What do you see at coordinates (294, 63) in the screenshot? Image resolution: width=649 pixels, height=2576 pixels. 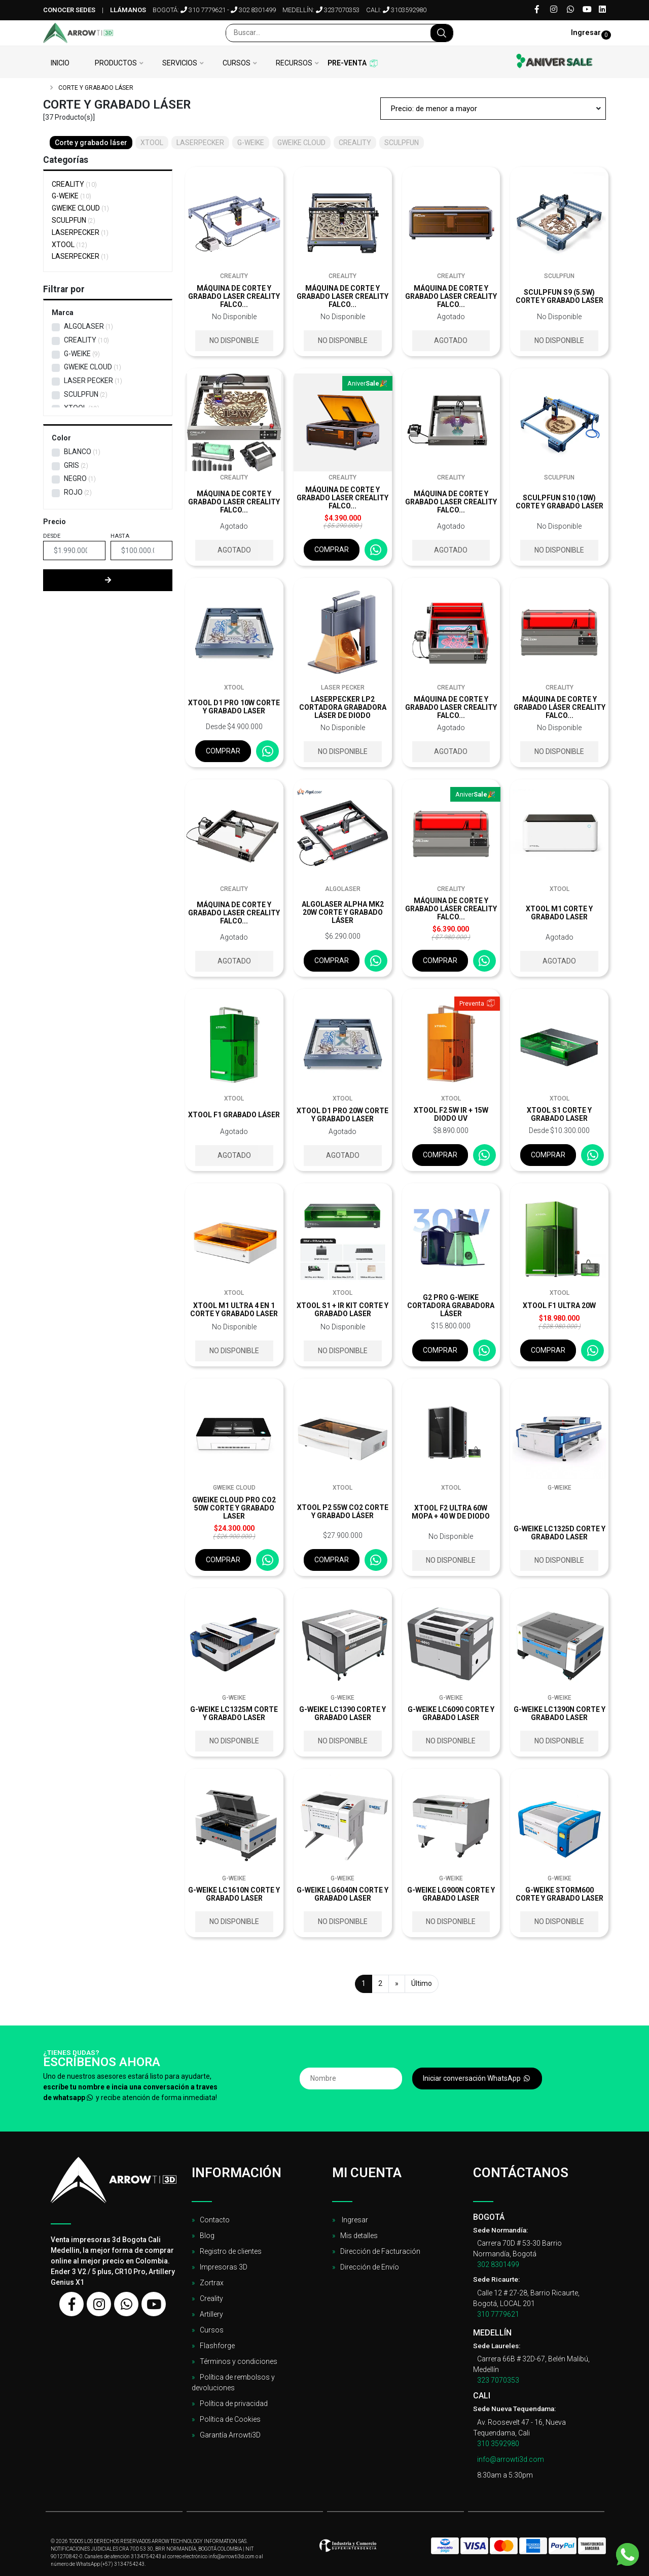 I see `Recursos` at bounding box center [294, 63].